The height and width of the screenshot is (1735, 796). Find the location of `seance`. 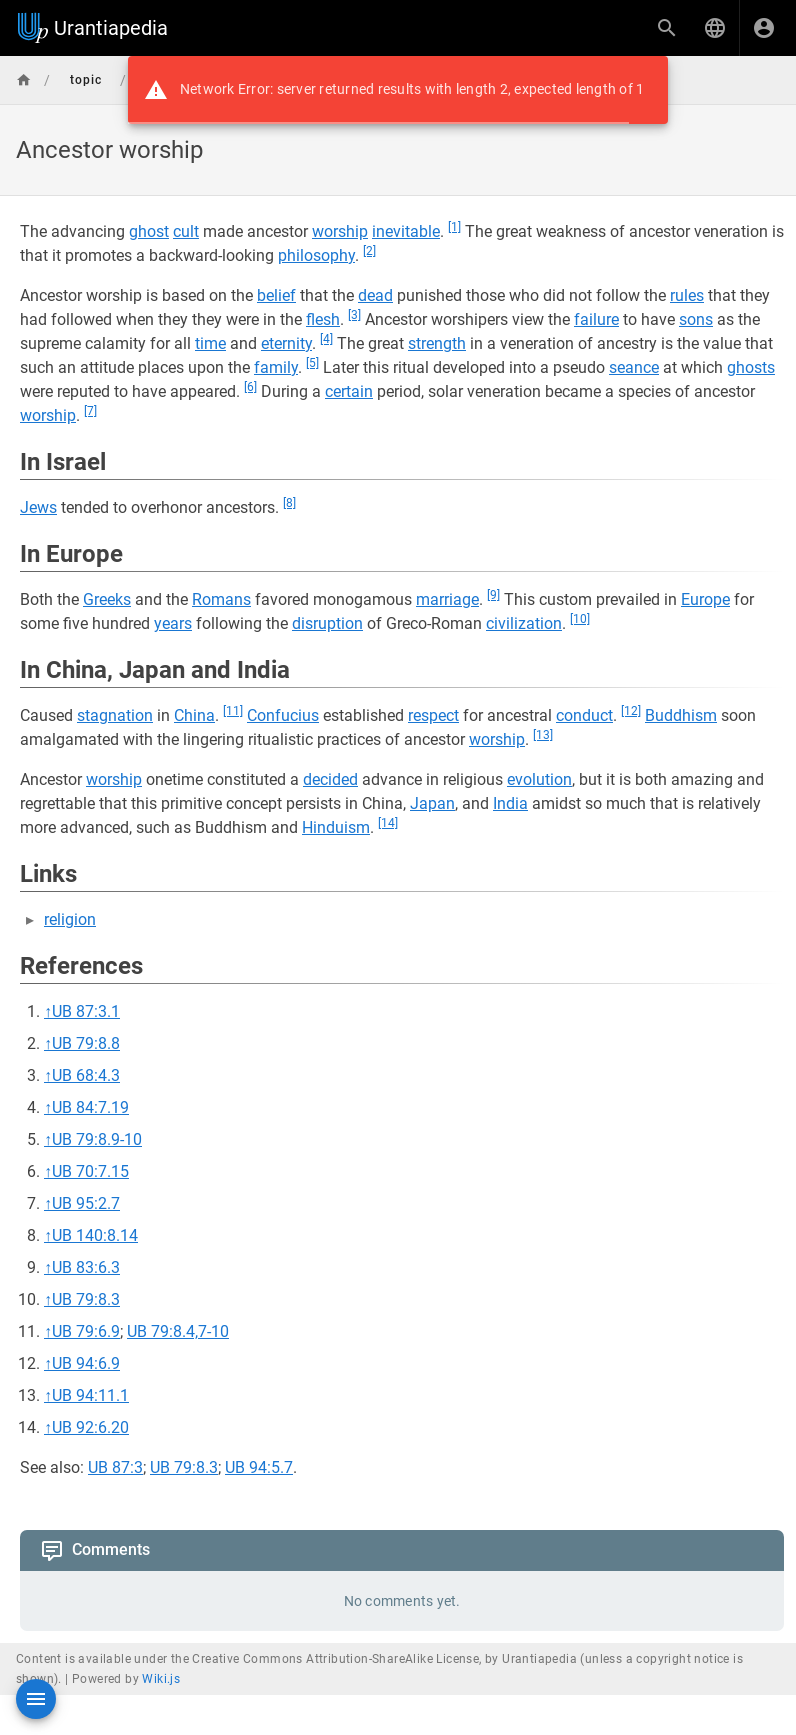

seance is located at coordinates (634, 367).